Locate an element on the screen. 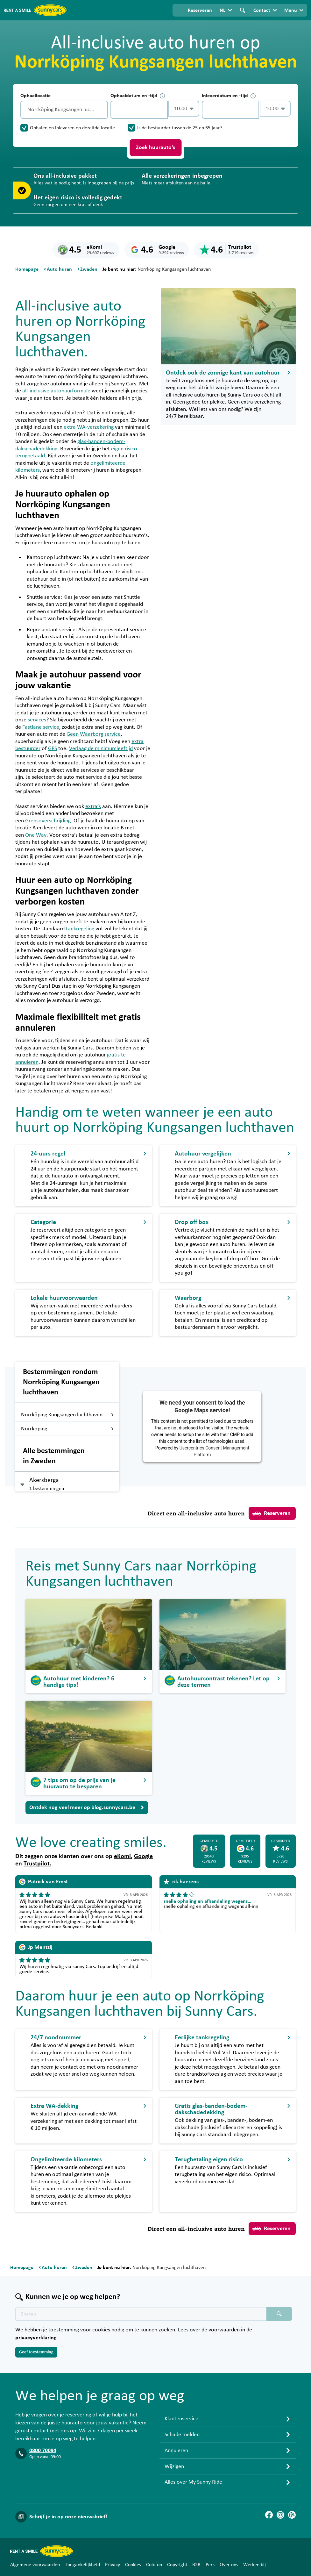 This screenshot has height=2576, width=311. Colofon is located at coordinates (154, 2564).